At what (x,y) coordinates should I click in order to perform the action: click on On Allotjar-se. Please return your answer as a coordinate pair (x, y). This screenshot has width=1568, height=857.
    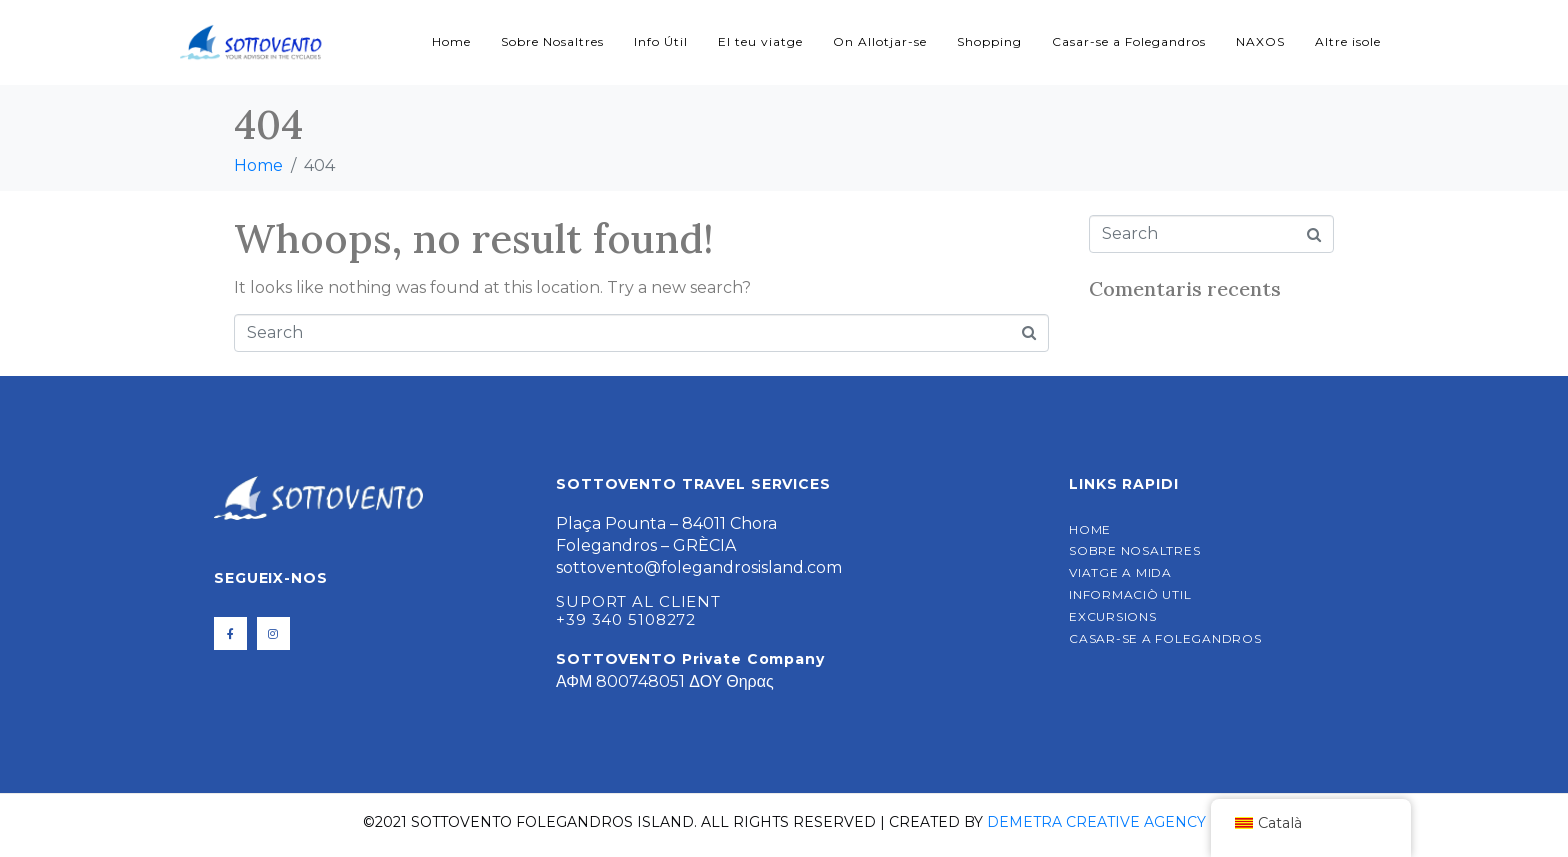
    Looking at the image, I should click on (880, 41).